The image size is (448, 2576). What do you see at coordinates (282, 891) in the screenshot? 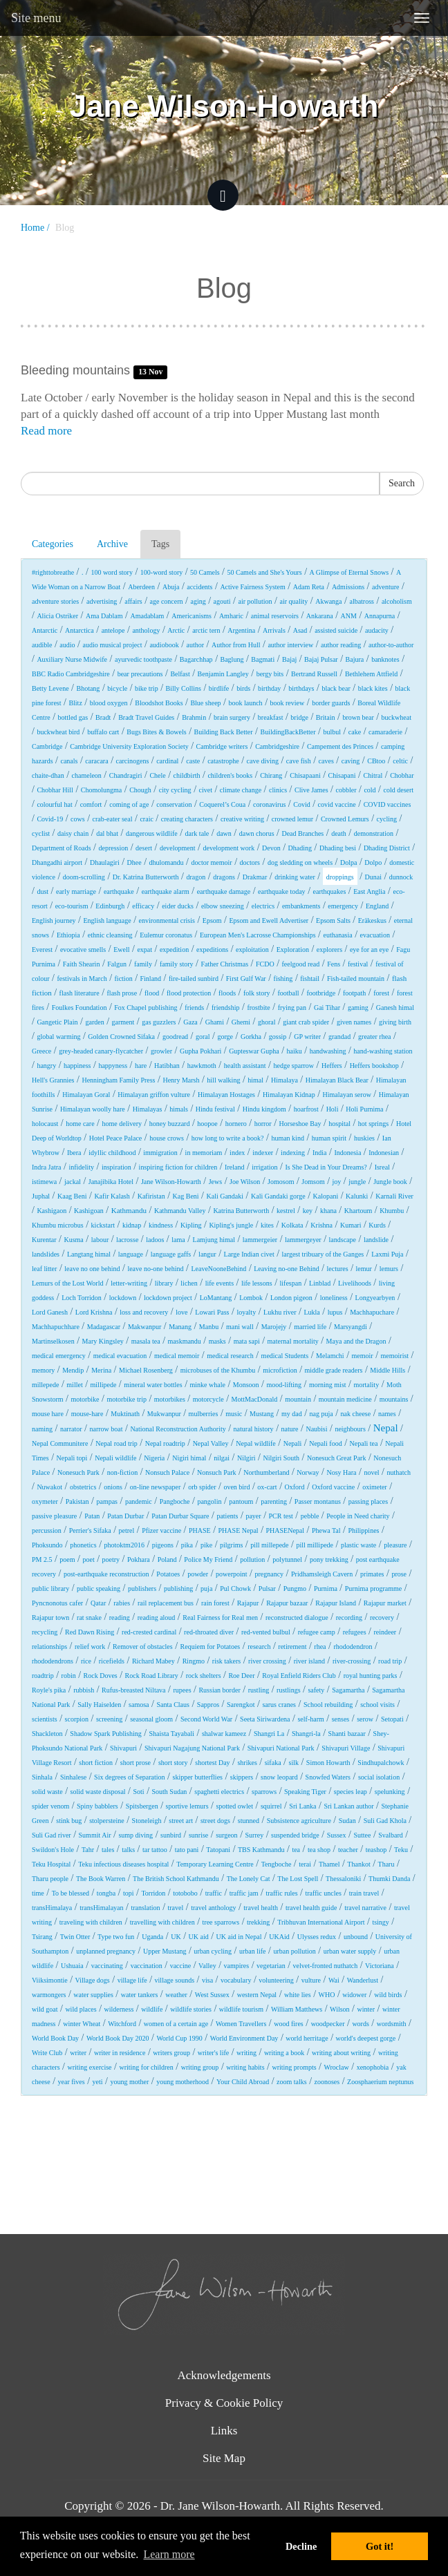
I see `earthquake today` at bounding box center [282, 891].